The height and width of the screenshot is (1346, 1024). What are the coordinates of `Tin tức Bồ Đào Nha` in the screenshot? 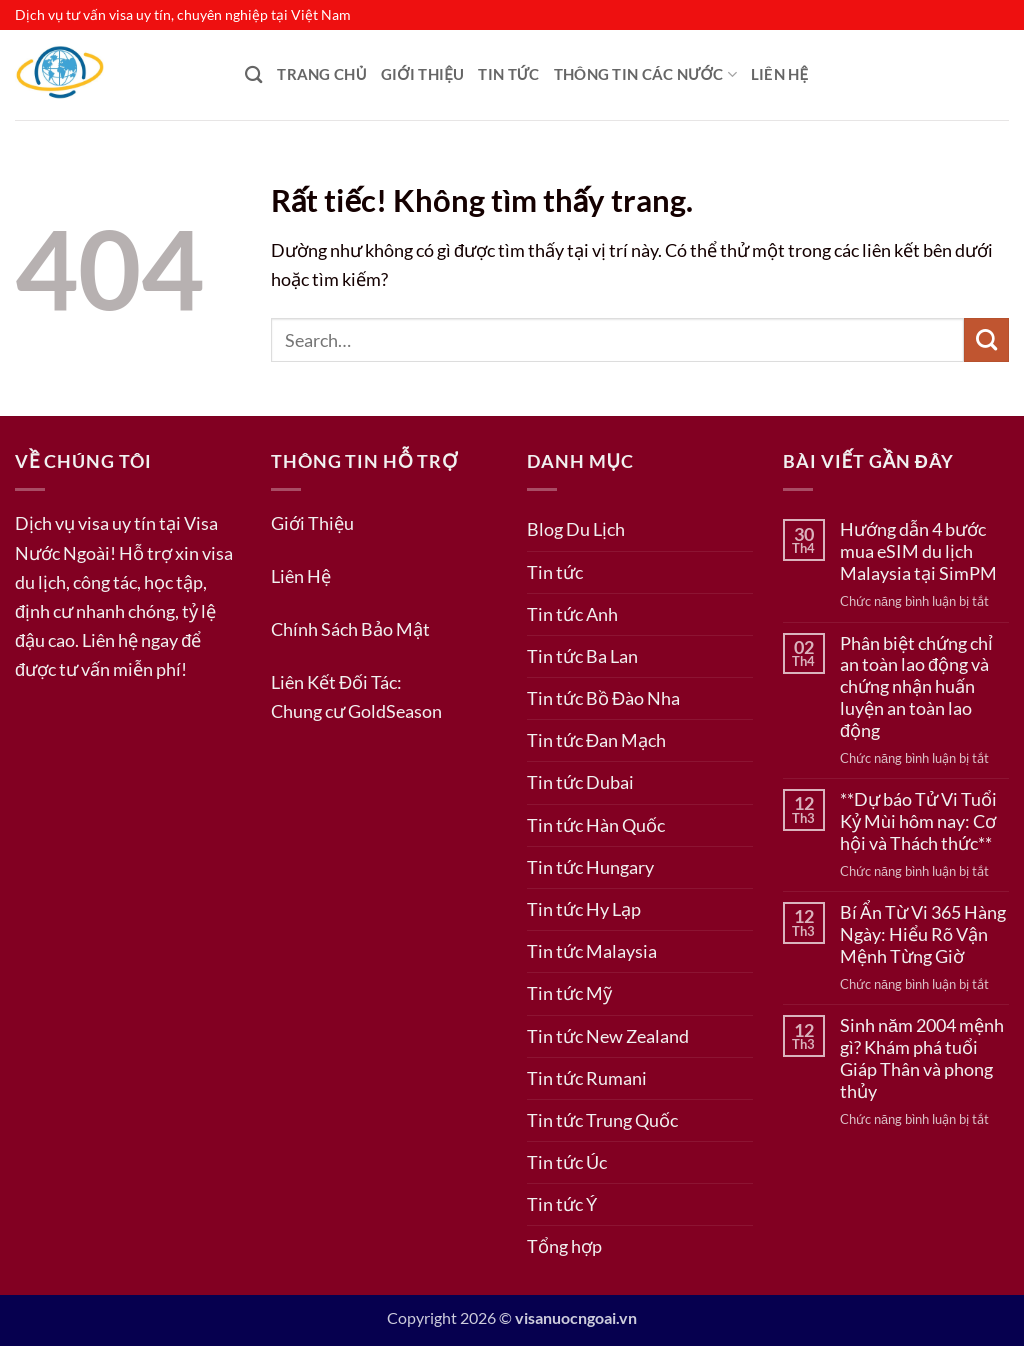 It's located at (603, 698).